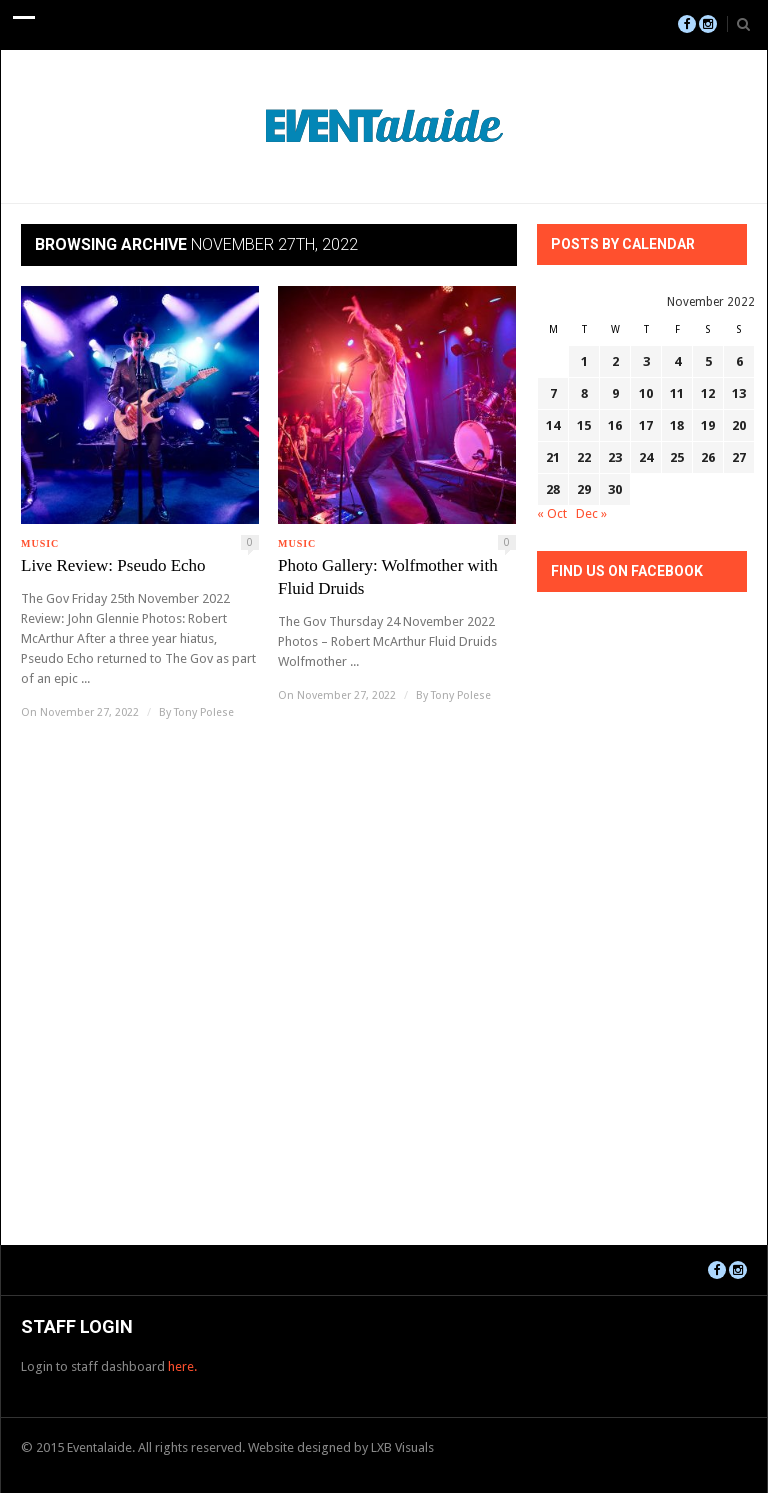  I want to click on Photo Gallery: Wolfmother with Fluid Druids, so click(388, 577).